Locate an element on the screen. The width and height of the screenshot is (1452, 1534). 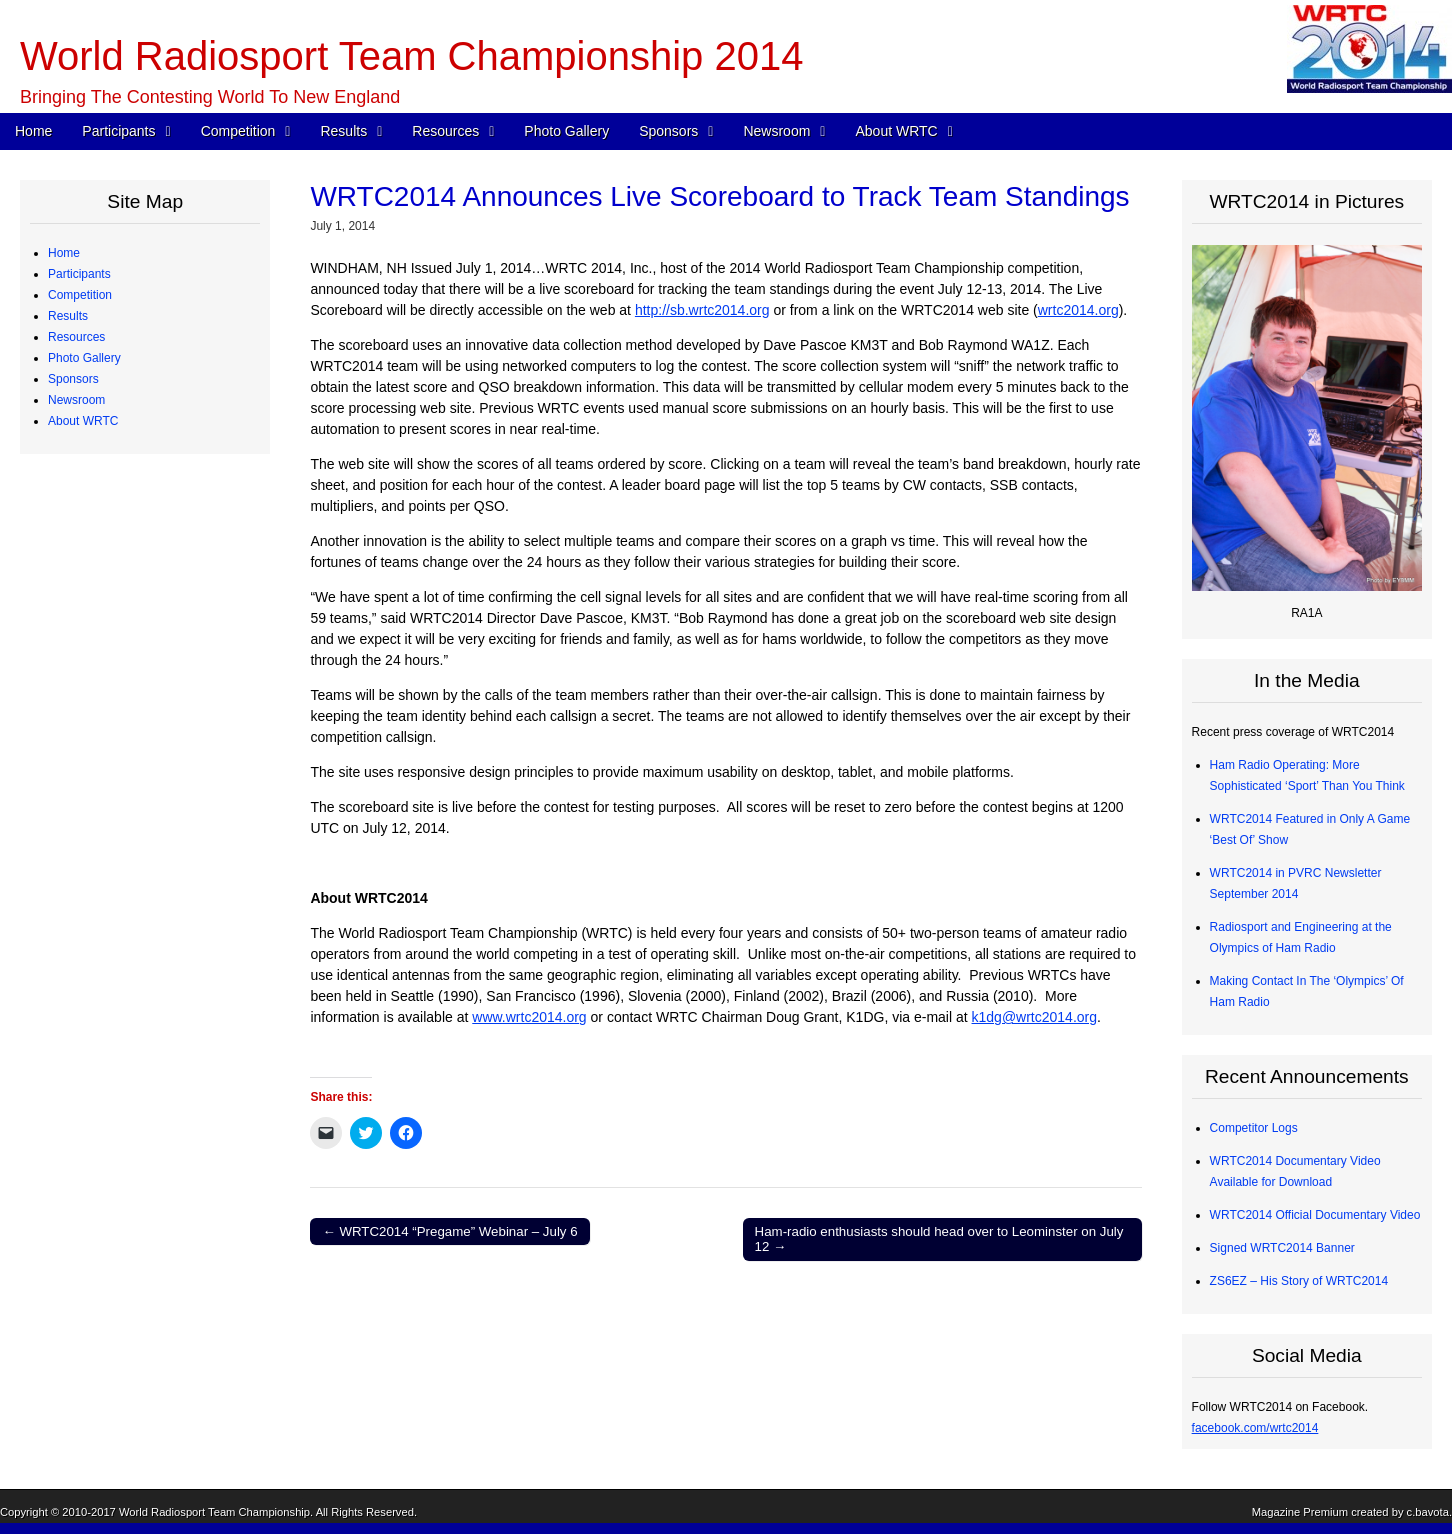
Advisory Council is located at coordinates (107, 988).